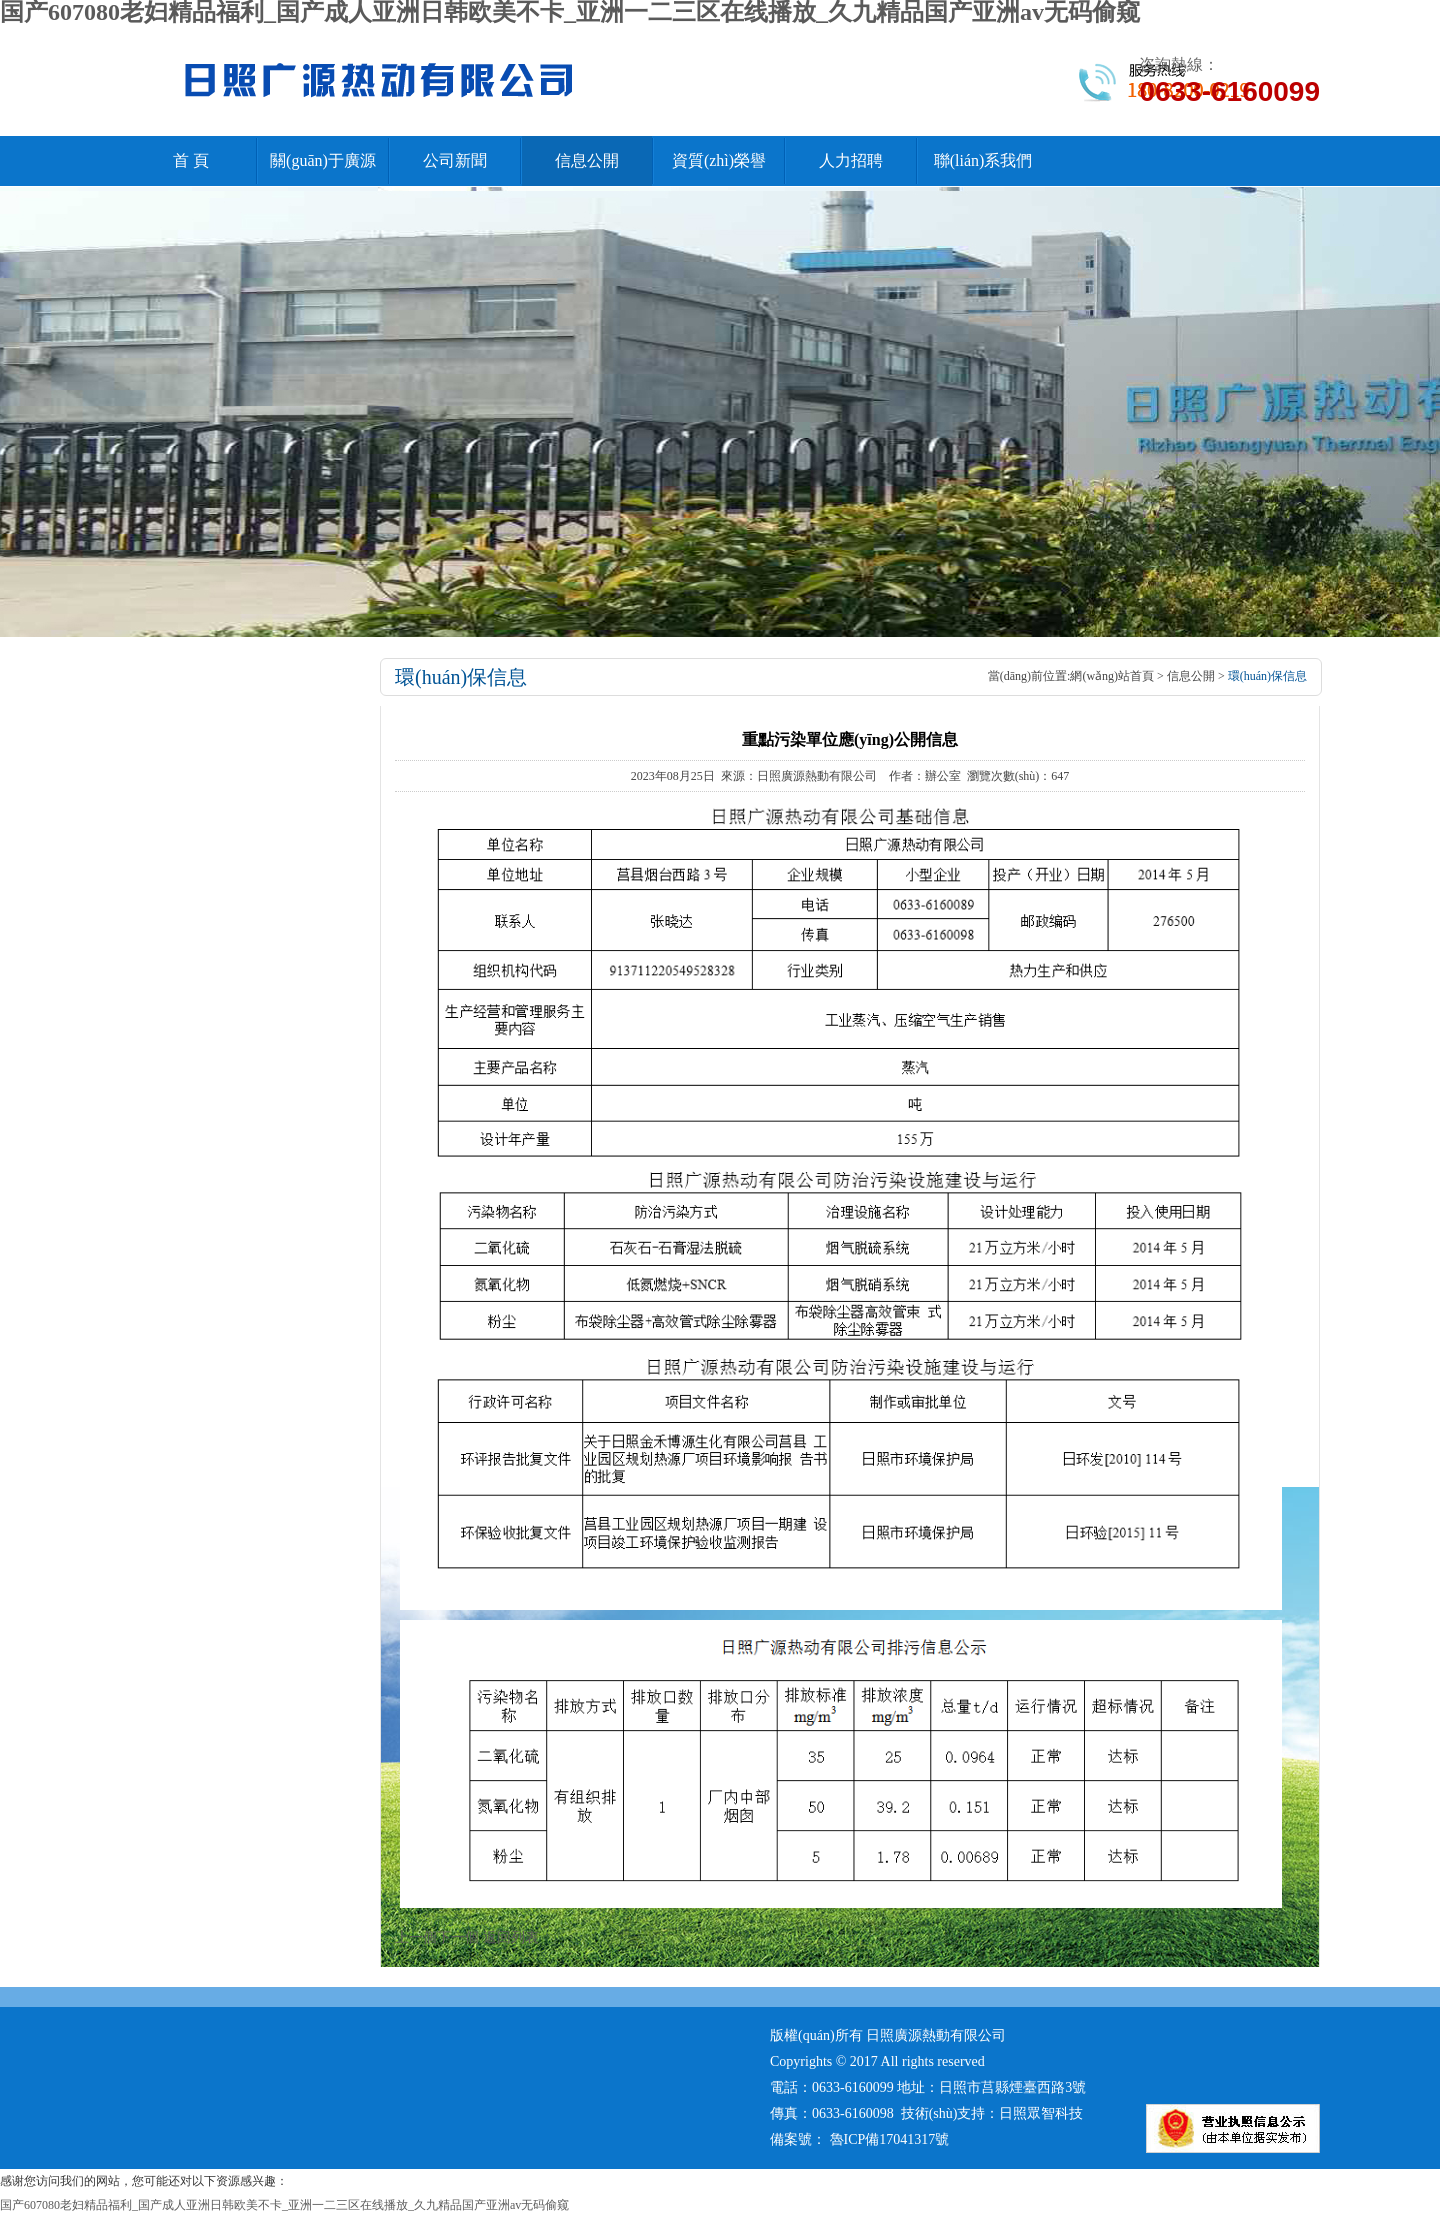 The width and height of the screenshot is (1440, 2217). I want to click on 資質(zhì)榮譽, so click(719, 160).